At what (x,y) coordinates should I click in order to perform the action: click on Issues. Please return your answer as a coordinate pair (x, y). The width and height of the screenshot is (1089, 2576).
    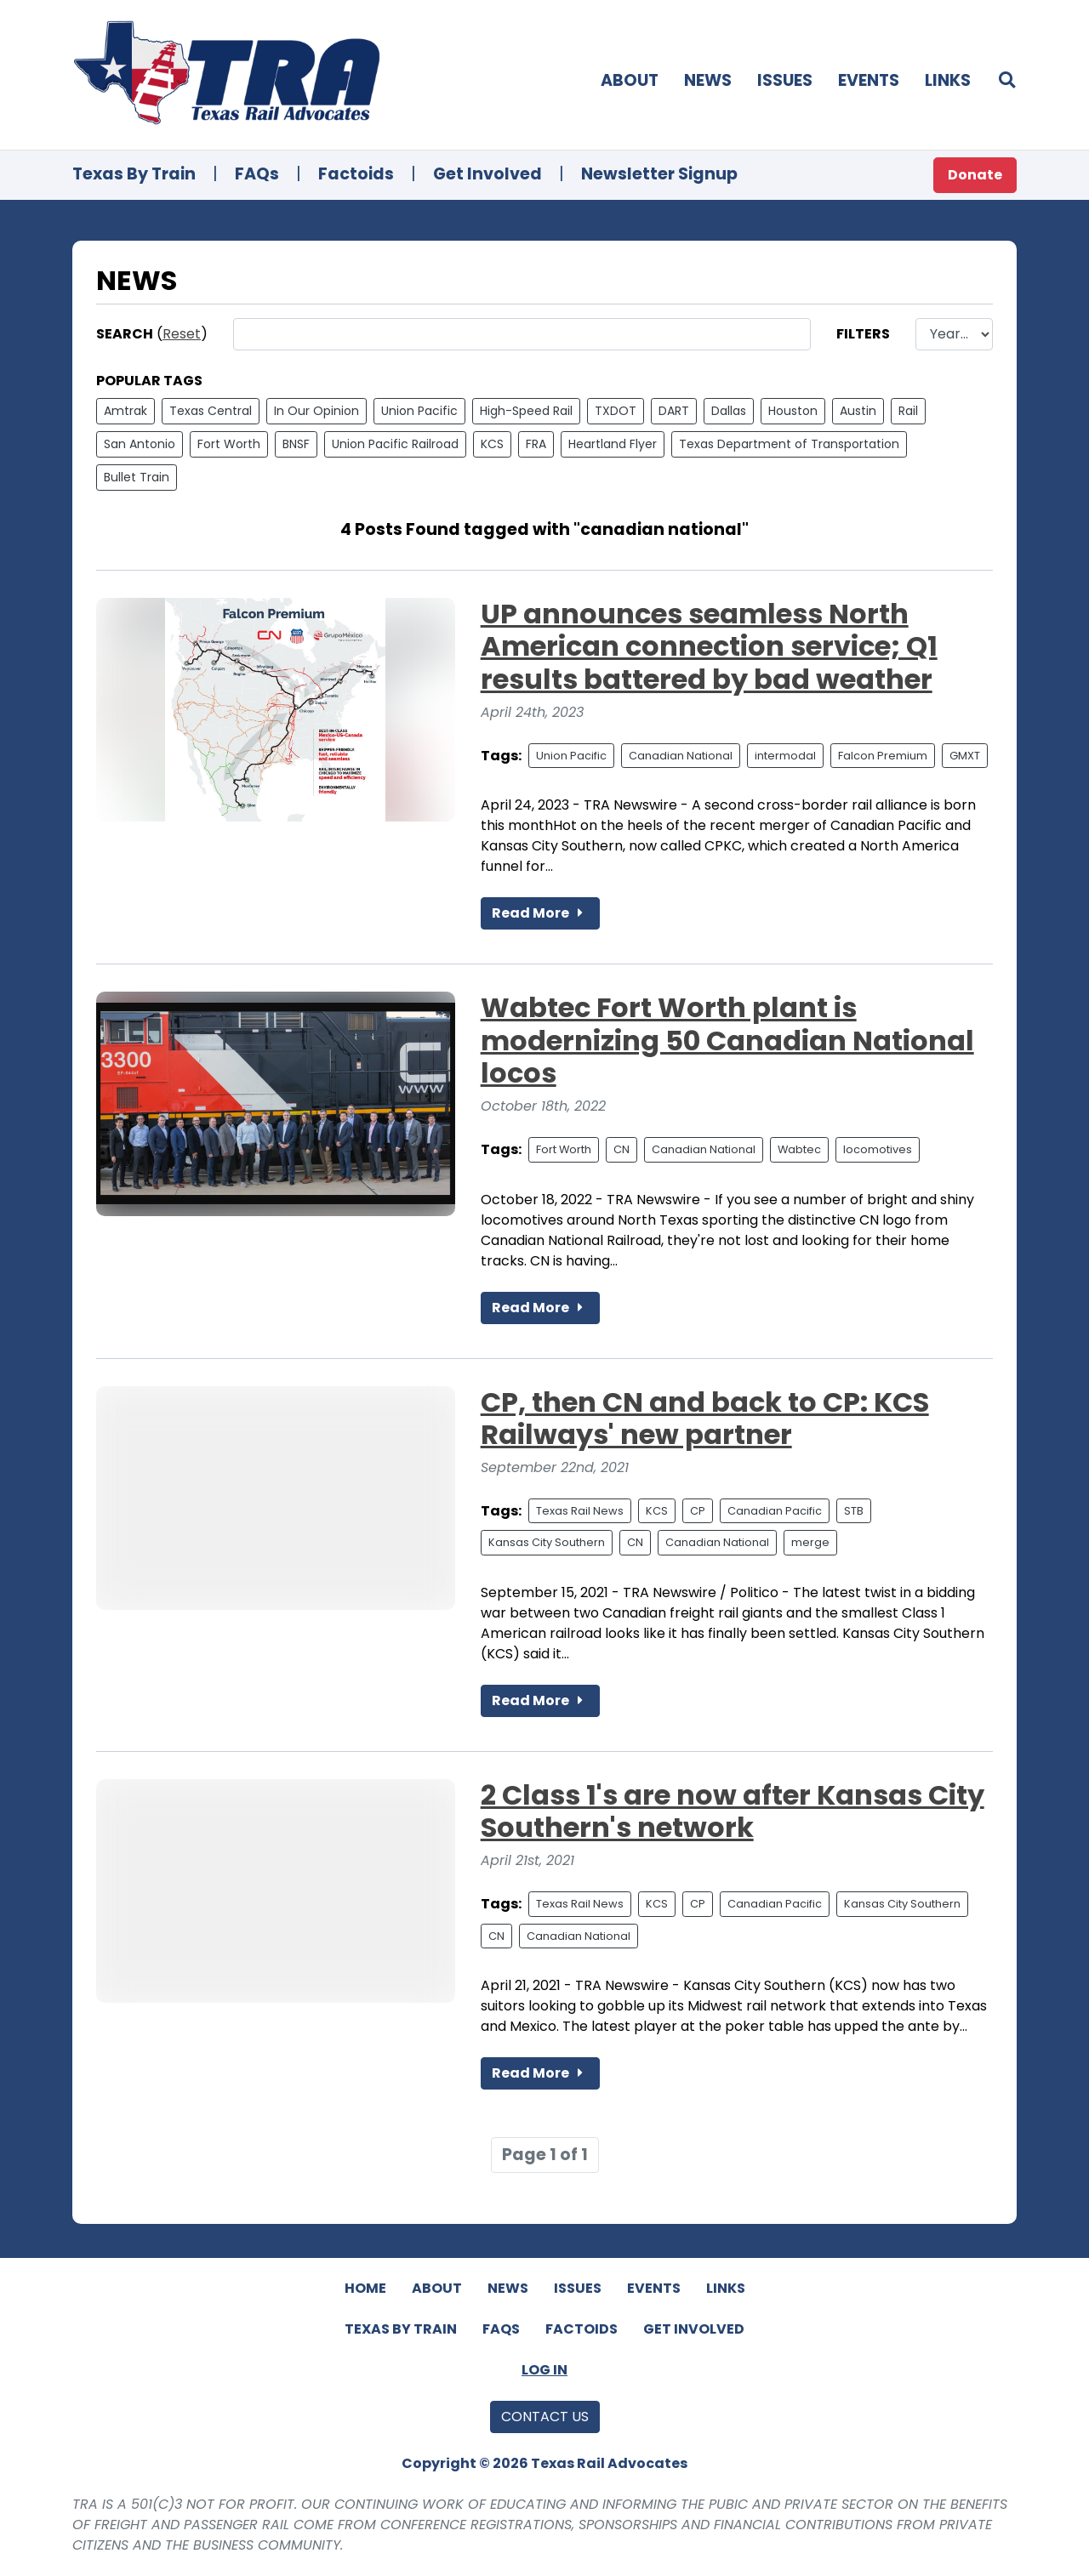
    Looking at the image, I should click on (784, 80).